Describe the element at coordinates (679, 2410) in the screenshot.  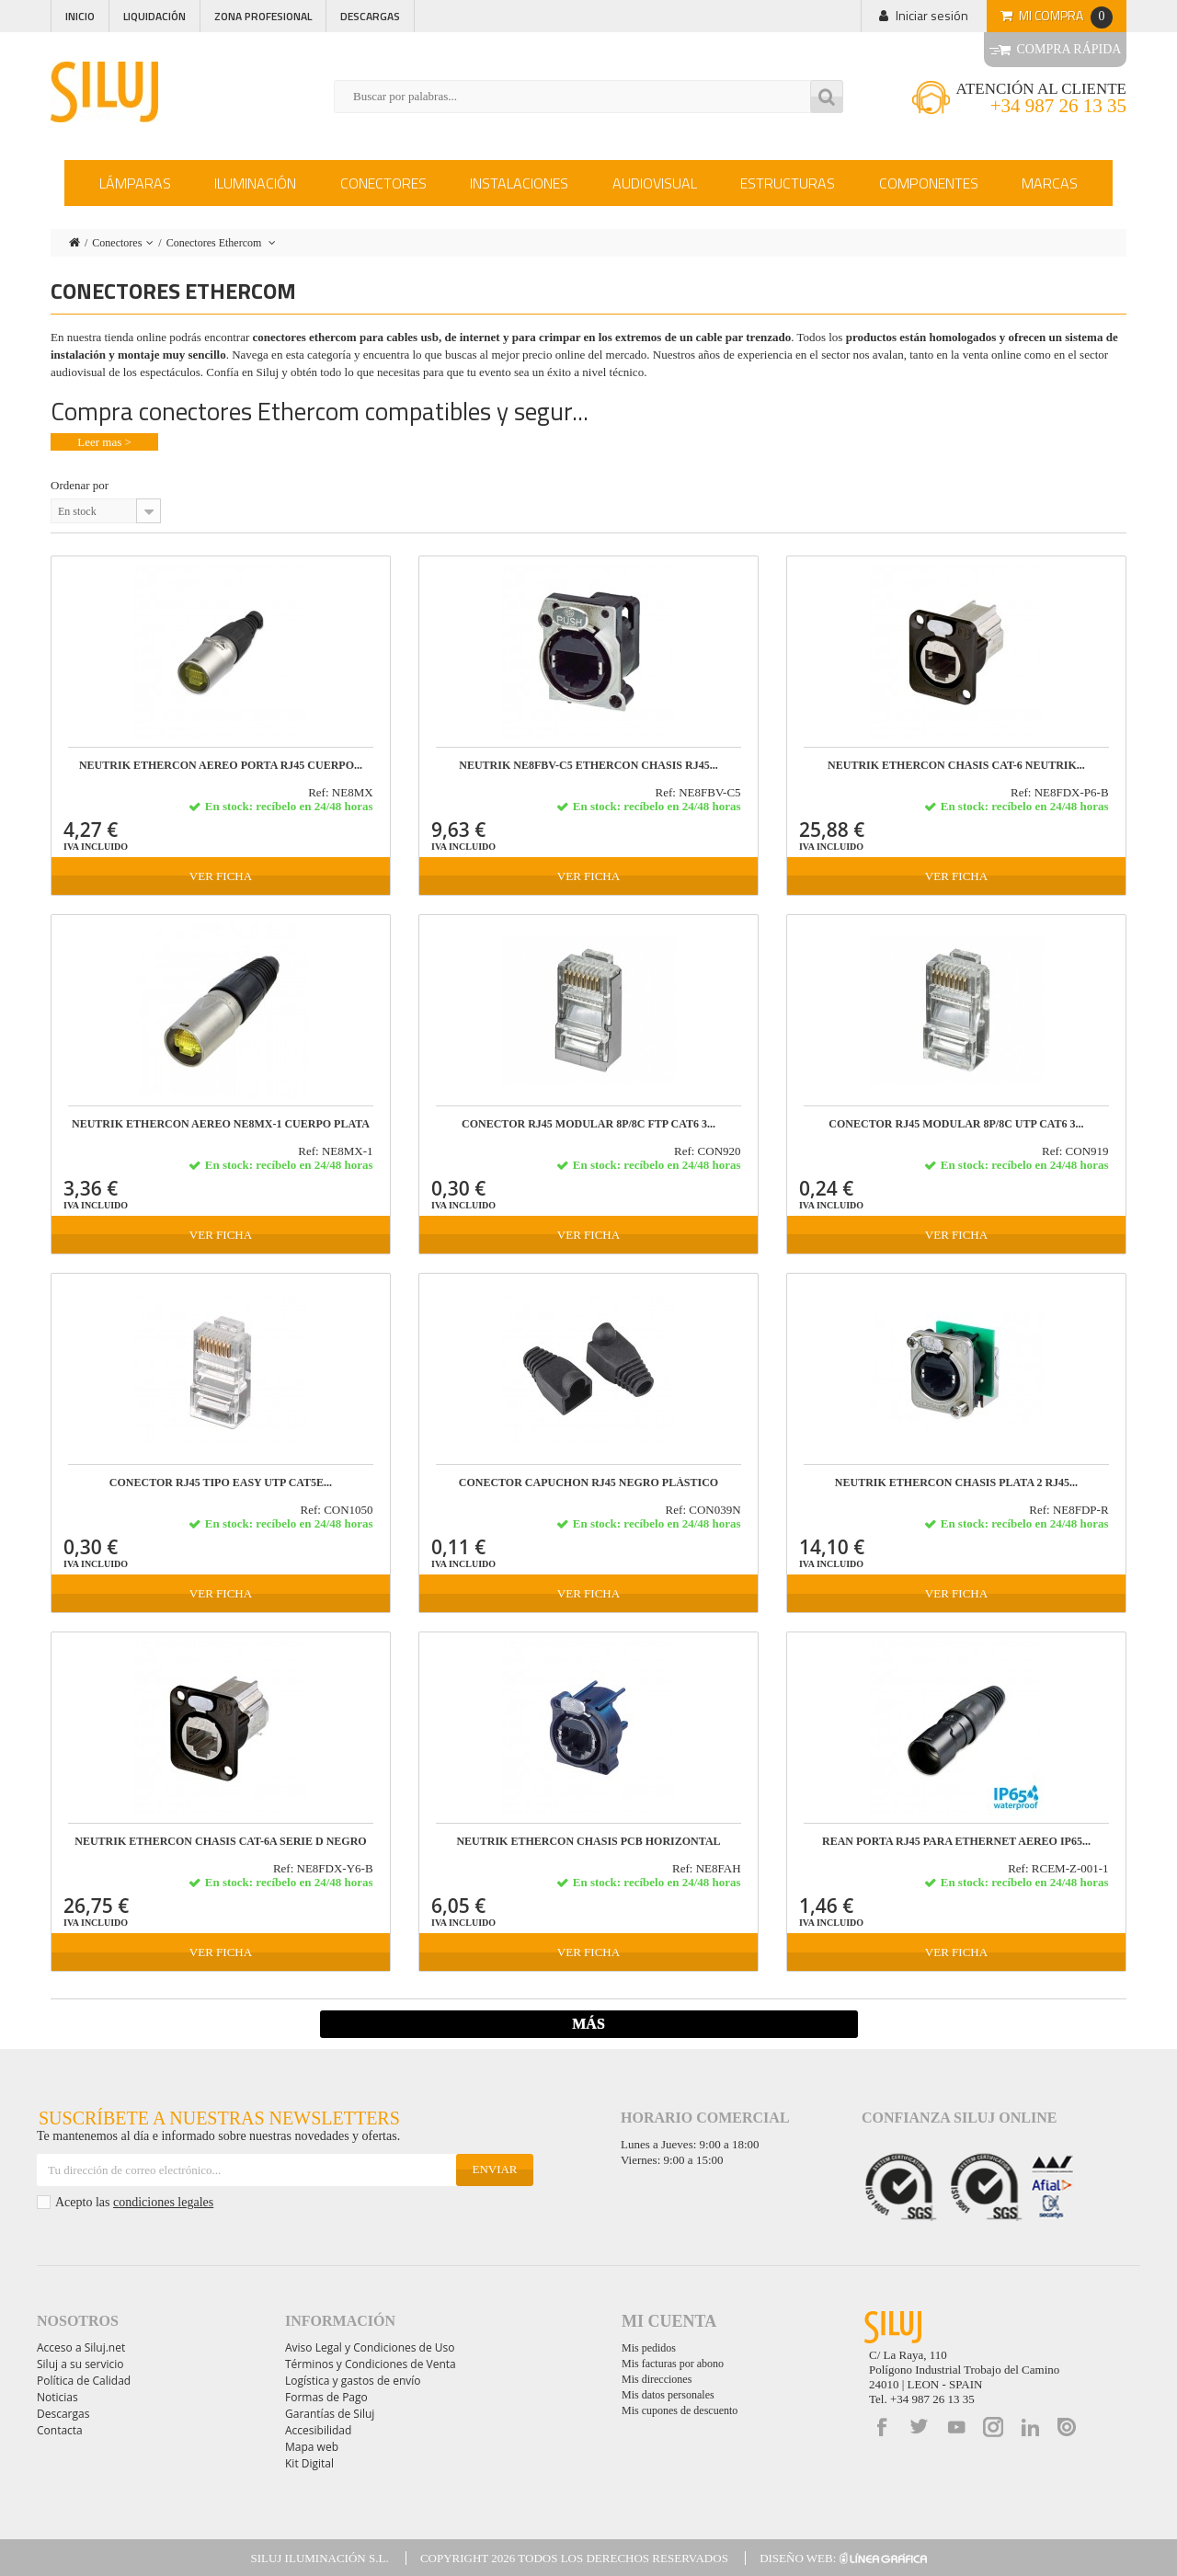
I see `Mis cupones de descuento` at that location.